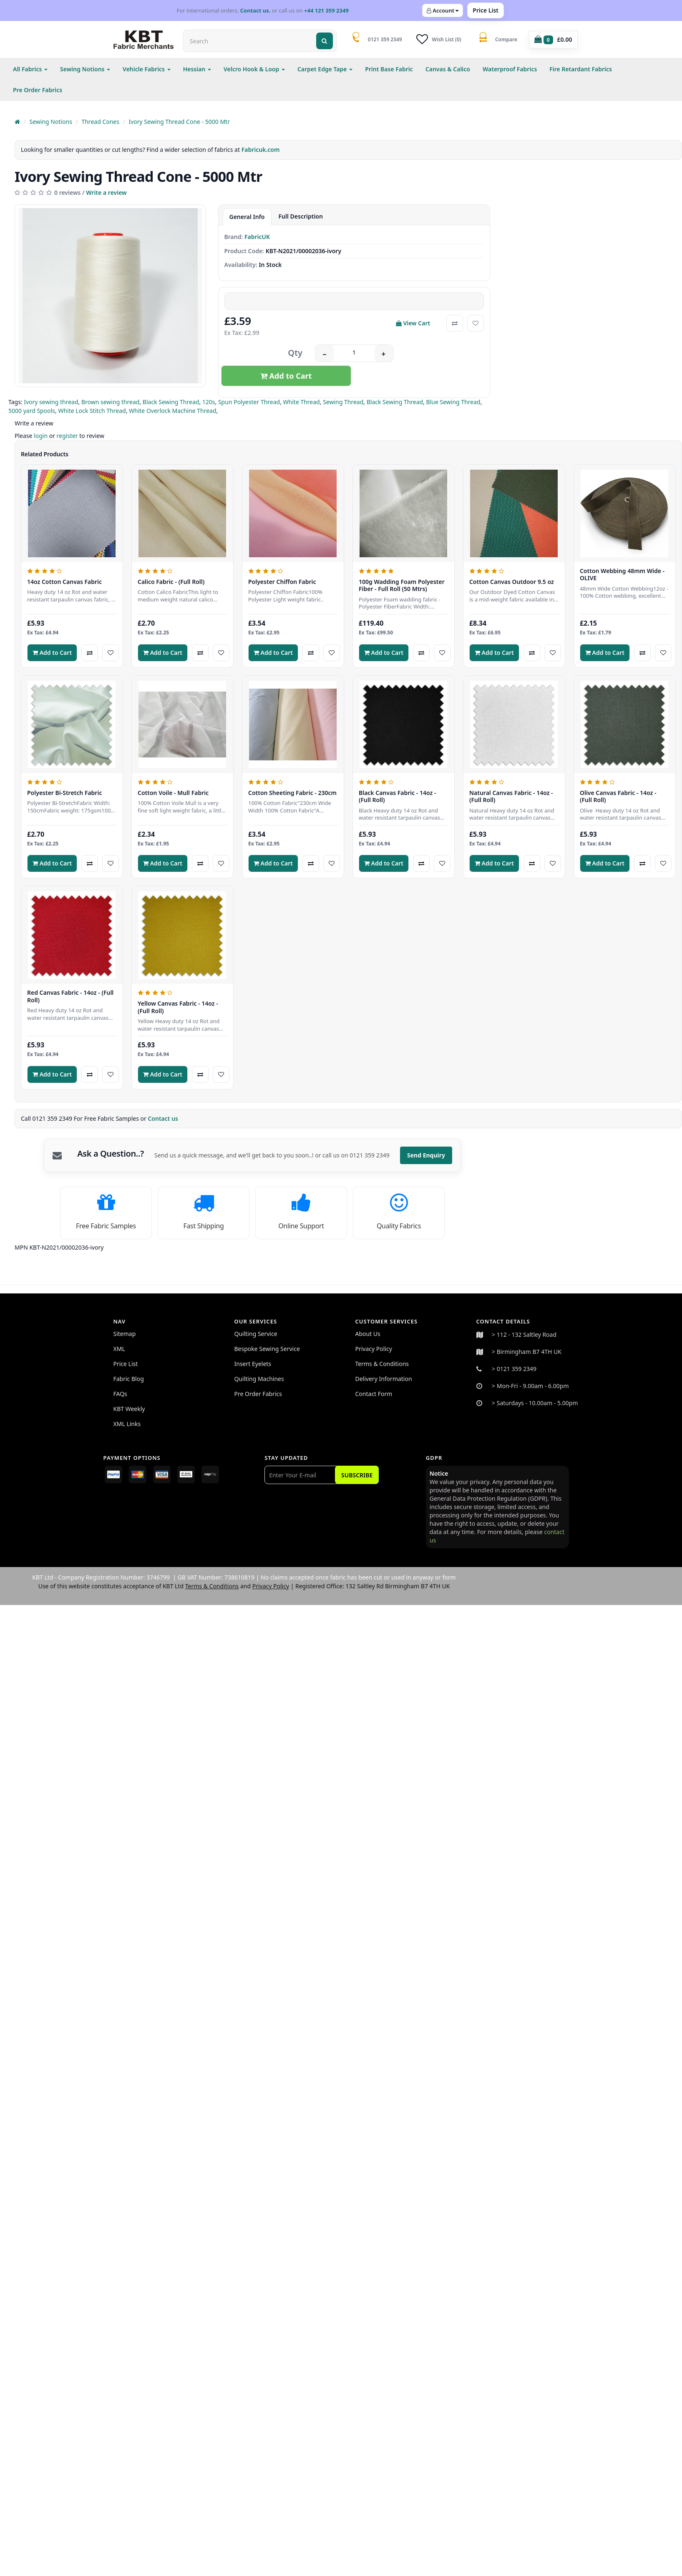  What do you see at coordinates (343, 402) in the screenshot?
I see `Sewing Thread` at bounding box center [343, 402].